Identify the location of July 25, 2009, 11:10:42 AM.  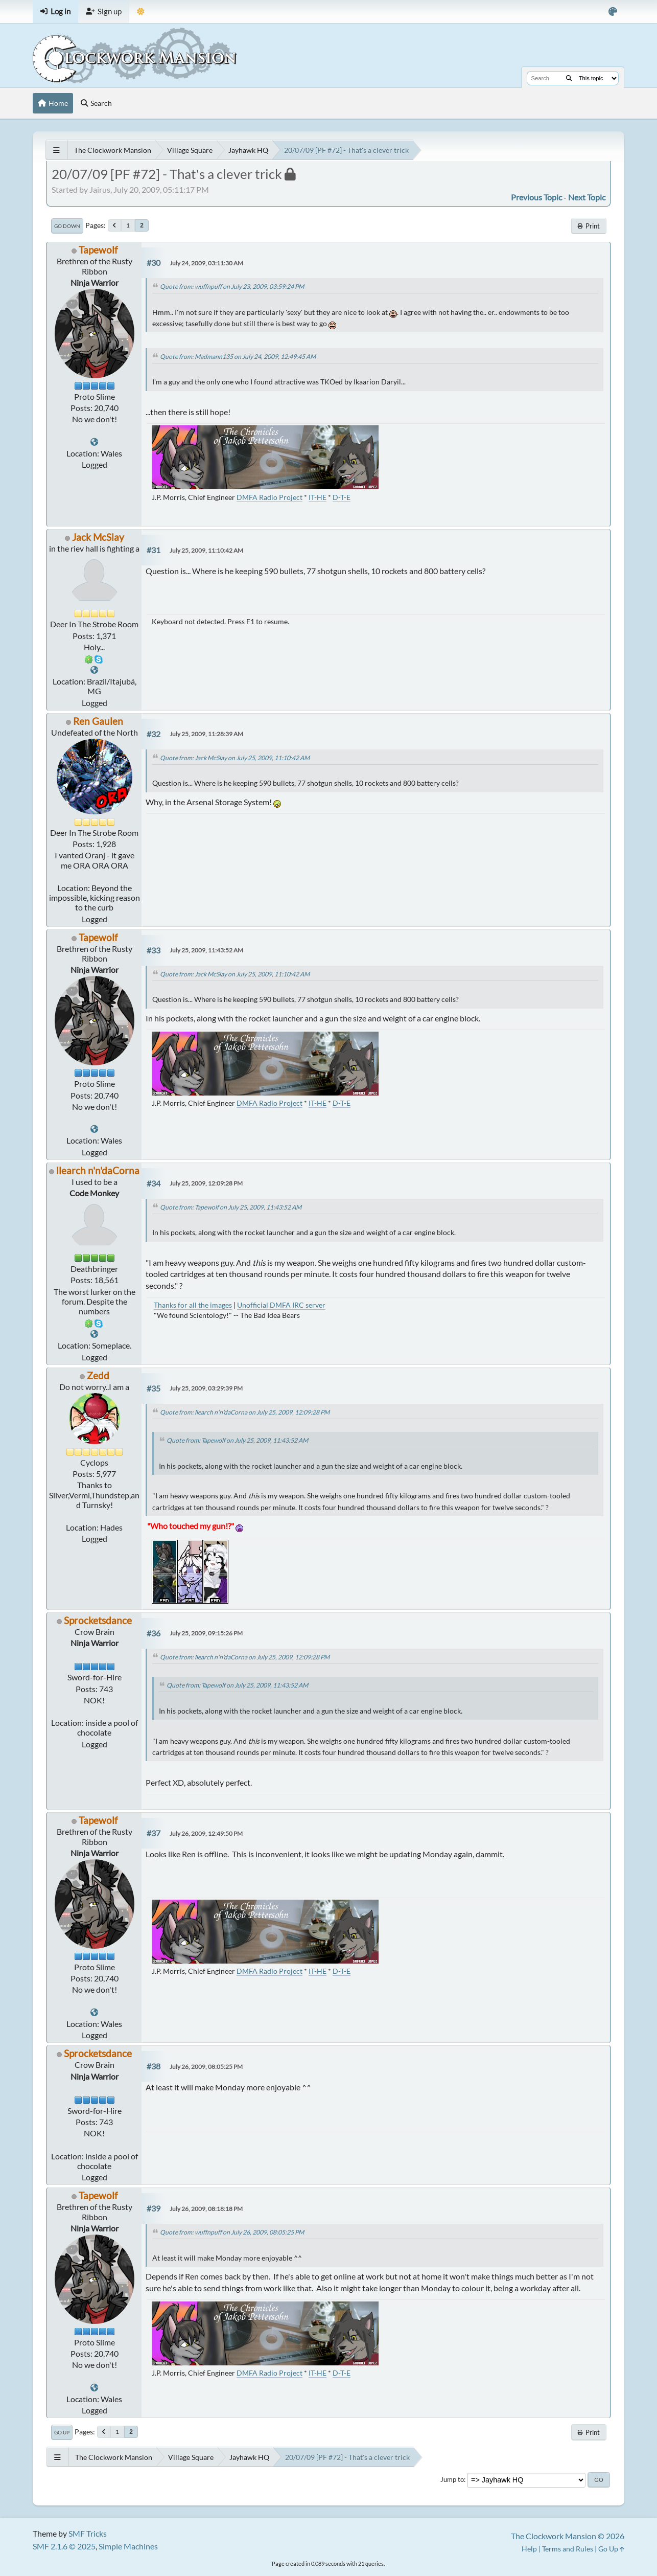
(206, 550).